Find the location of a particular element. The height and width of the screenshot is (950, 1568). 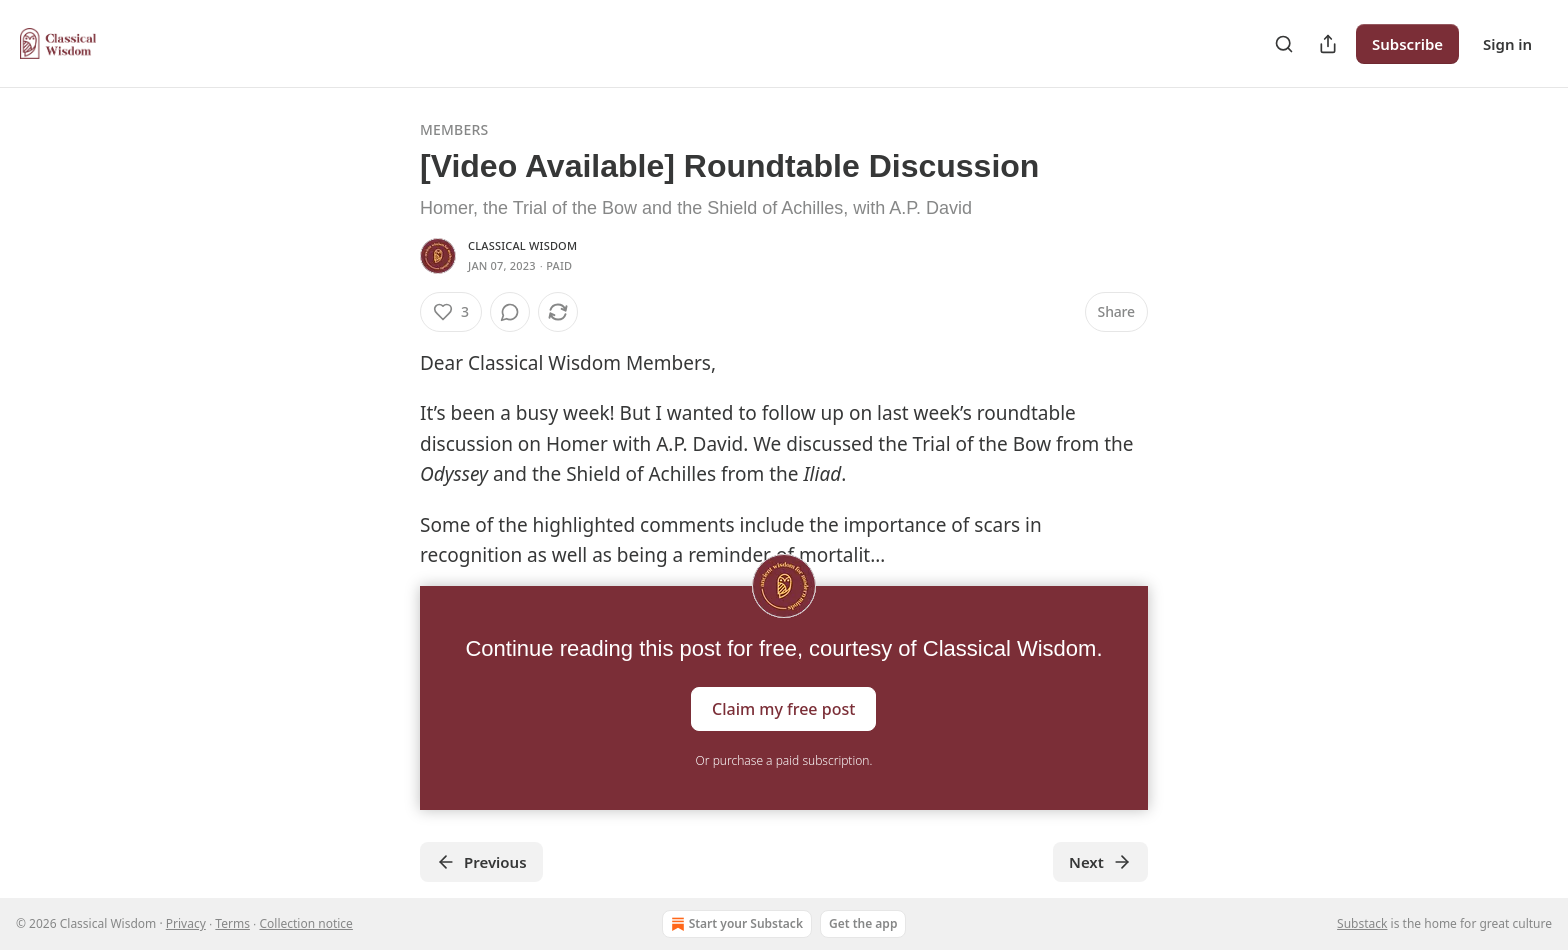

[Share Publication] is located at coordinates (1328, 44).